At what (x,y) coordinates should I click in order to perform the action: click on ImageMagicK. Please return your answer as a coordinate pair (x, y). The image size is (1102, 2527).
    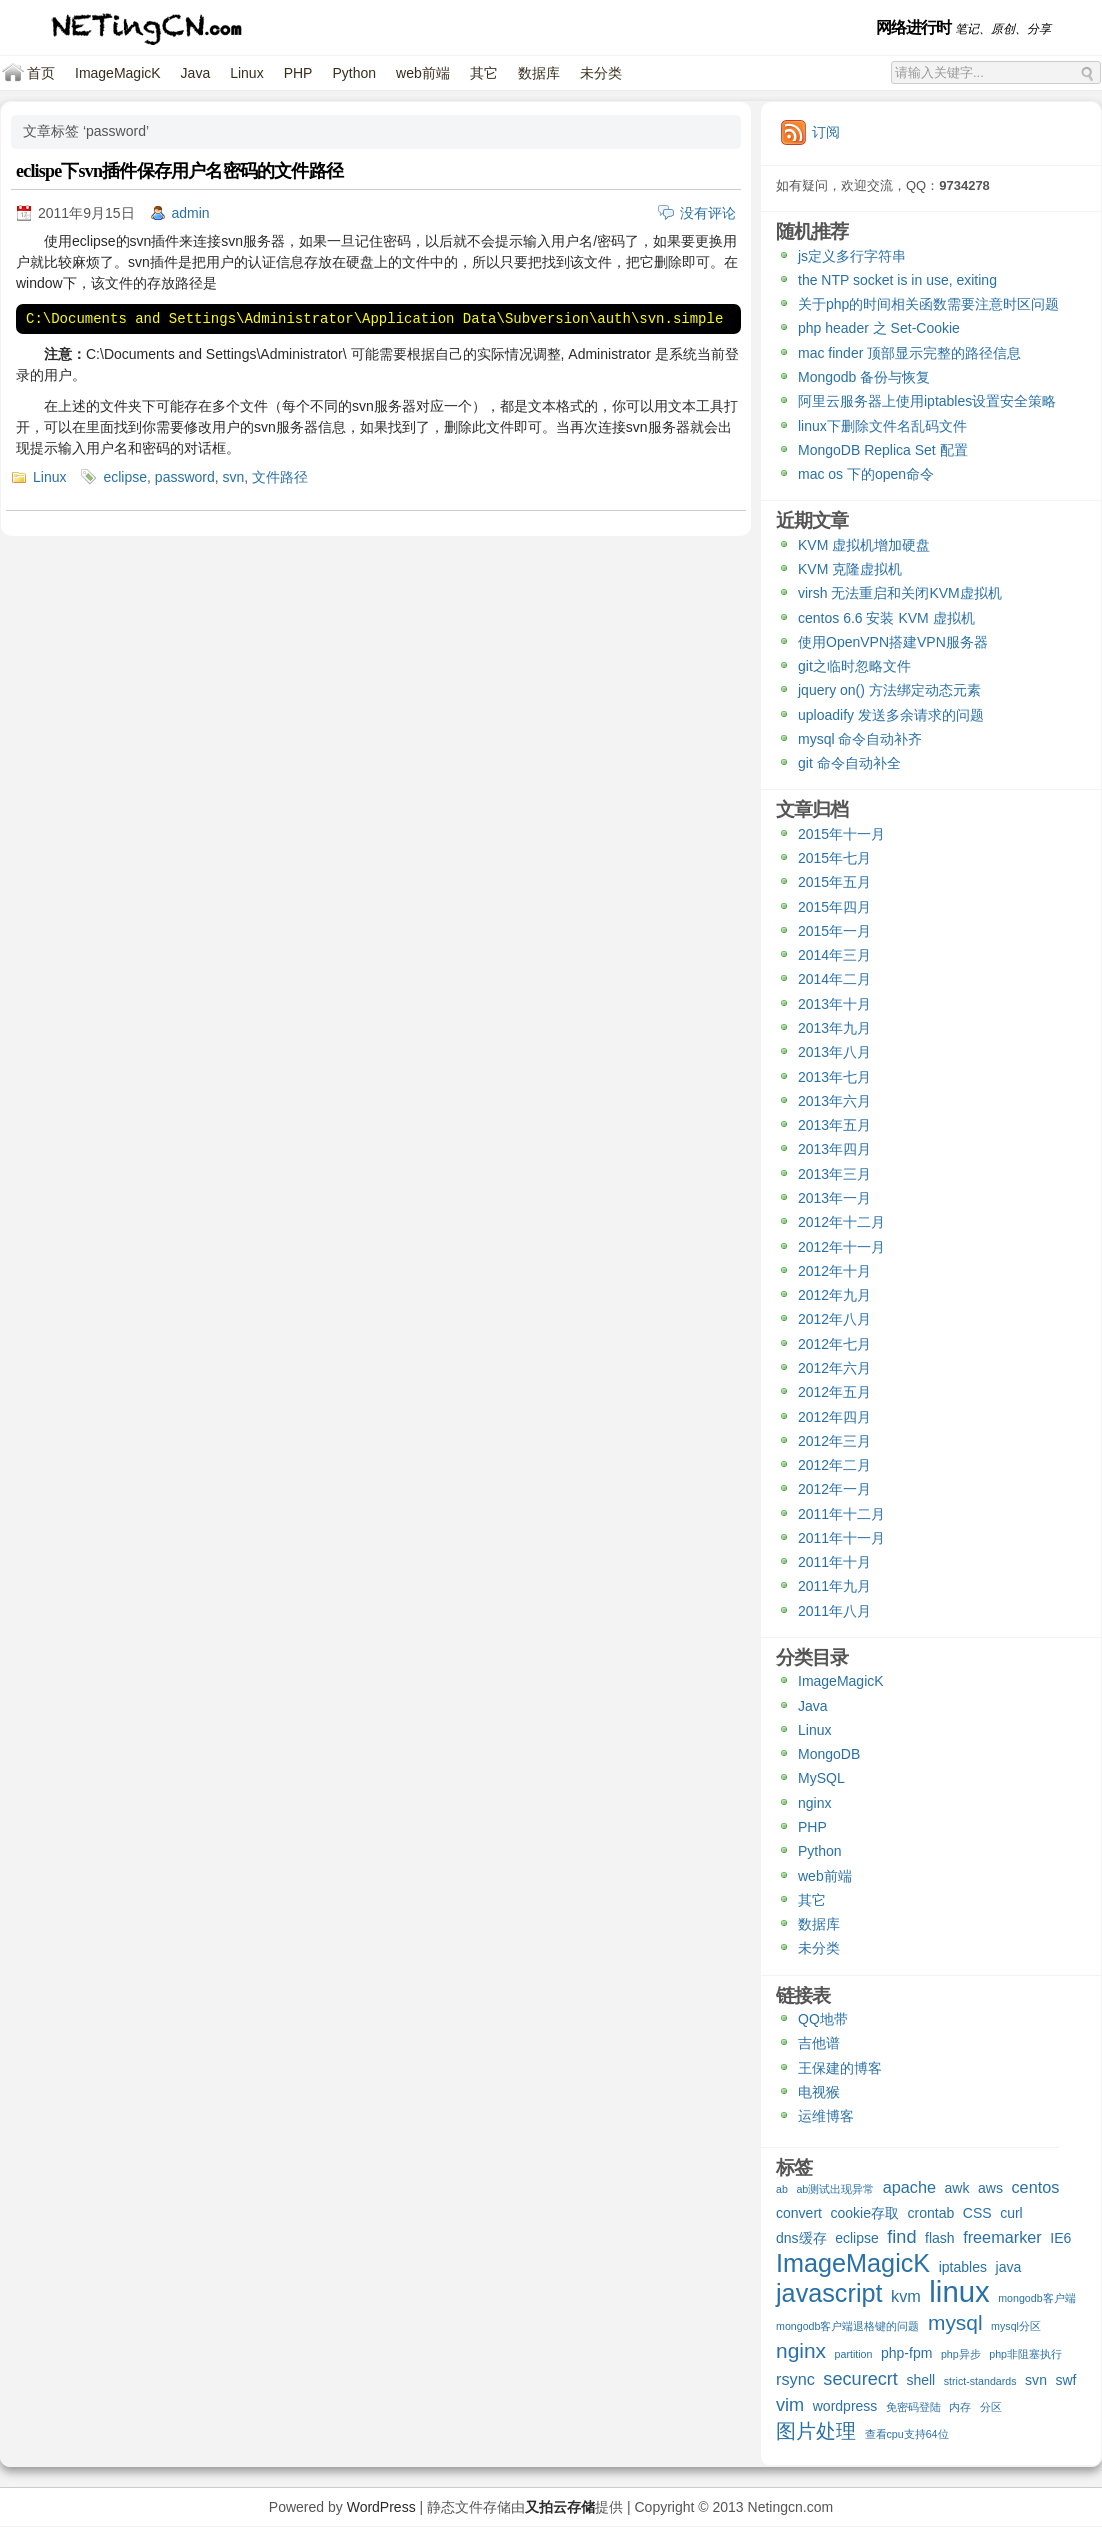
    Looking at the image, I should click on (118, 73).